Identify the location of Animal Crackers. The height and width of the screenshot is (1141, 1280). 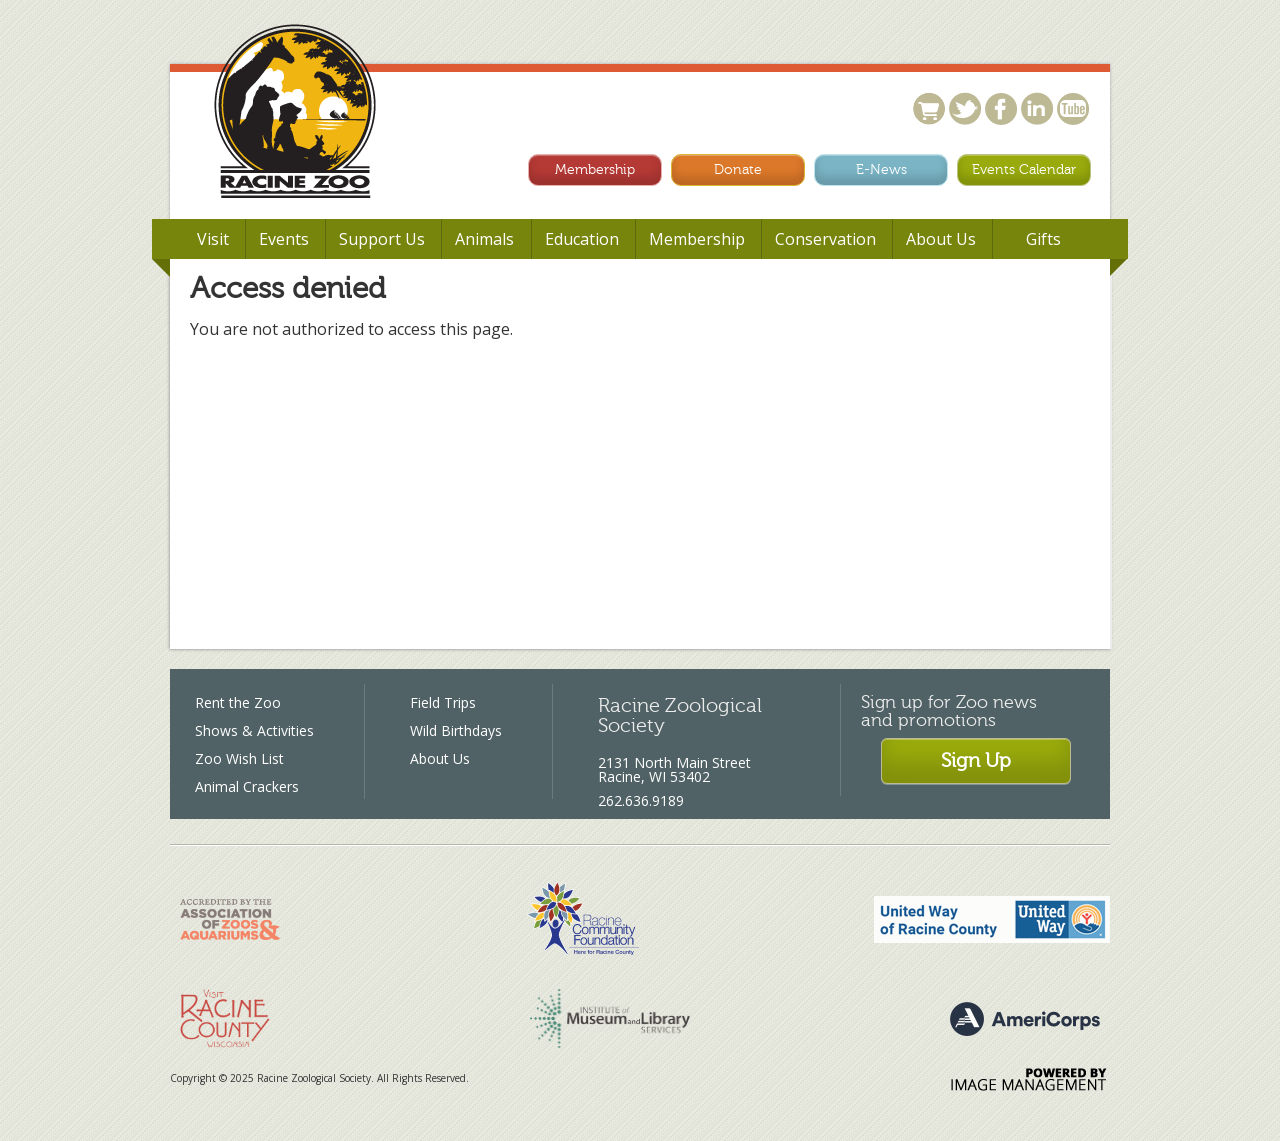
(247, 786).